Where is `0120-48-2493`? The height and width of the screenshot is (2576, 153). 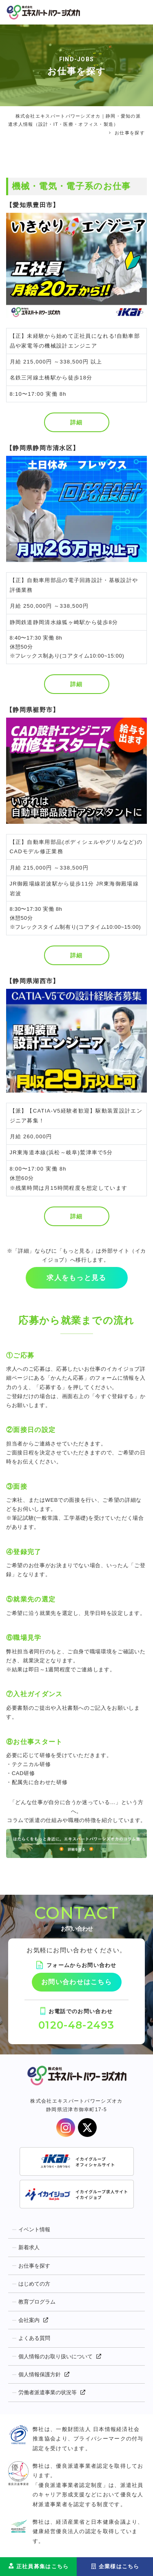
0120-48-2493 is located at coordinates (76, 2025).